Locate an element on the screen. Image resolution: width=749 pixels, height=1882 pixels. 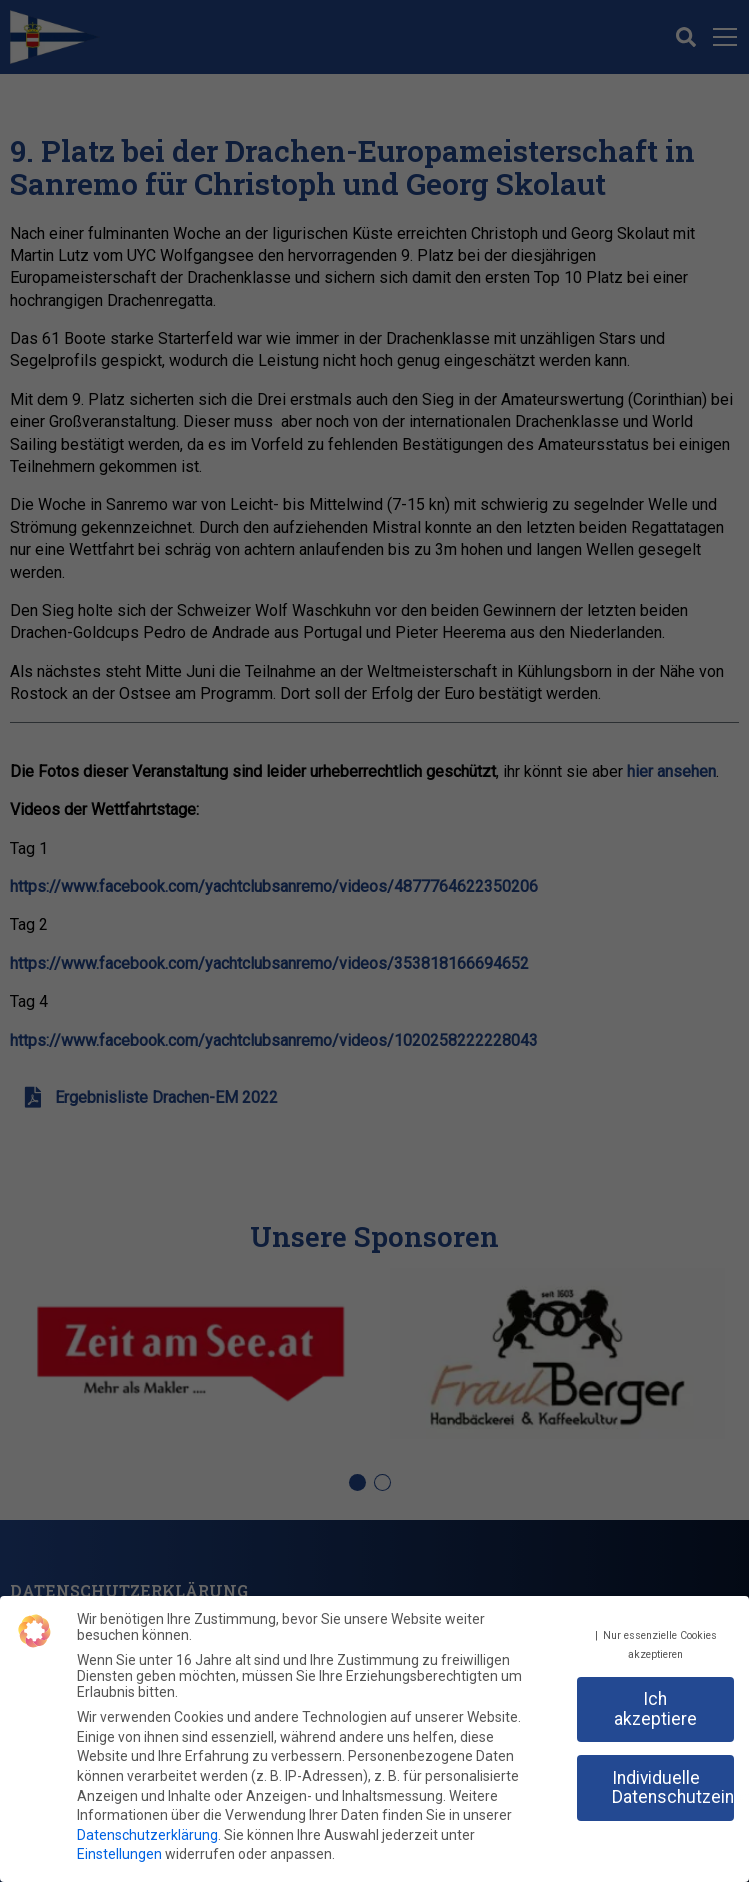
Ich akzeptiere [button] is located at coordinates (655, 1701).